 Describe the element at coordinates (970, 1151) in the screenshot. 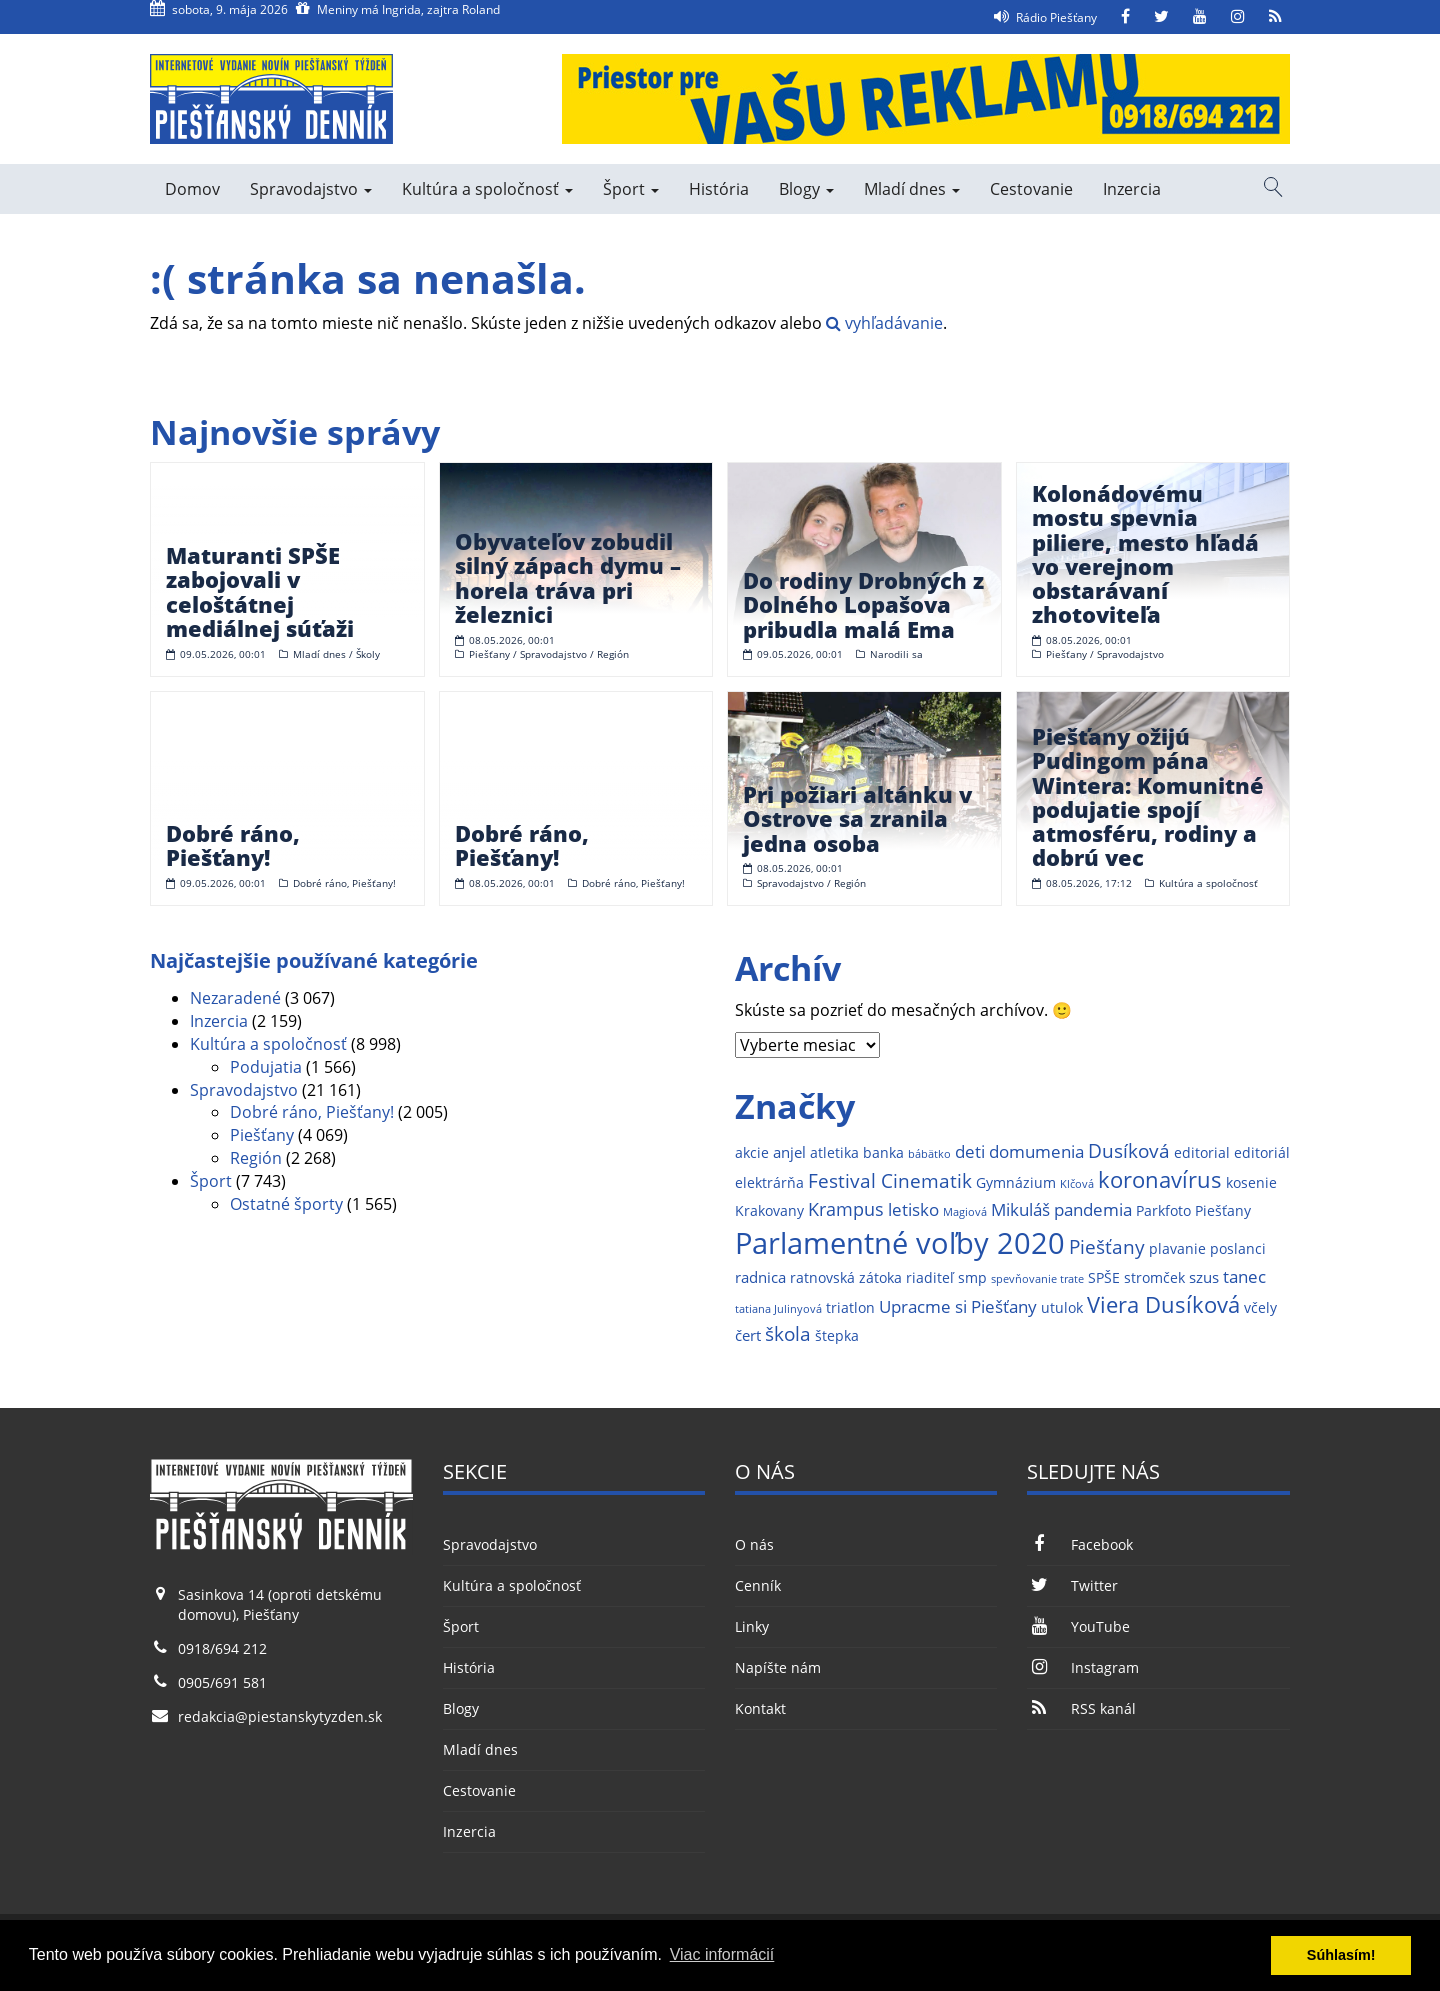

I see `deti [deti (4 položky)]` at that location.